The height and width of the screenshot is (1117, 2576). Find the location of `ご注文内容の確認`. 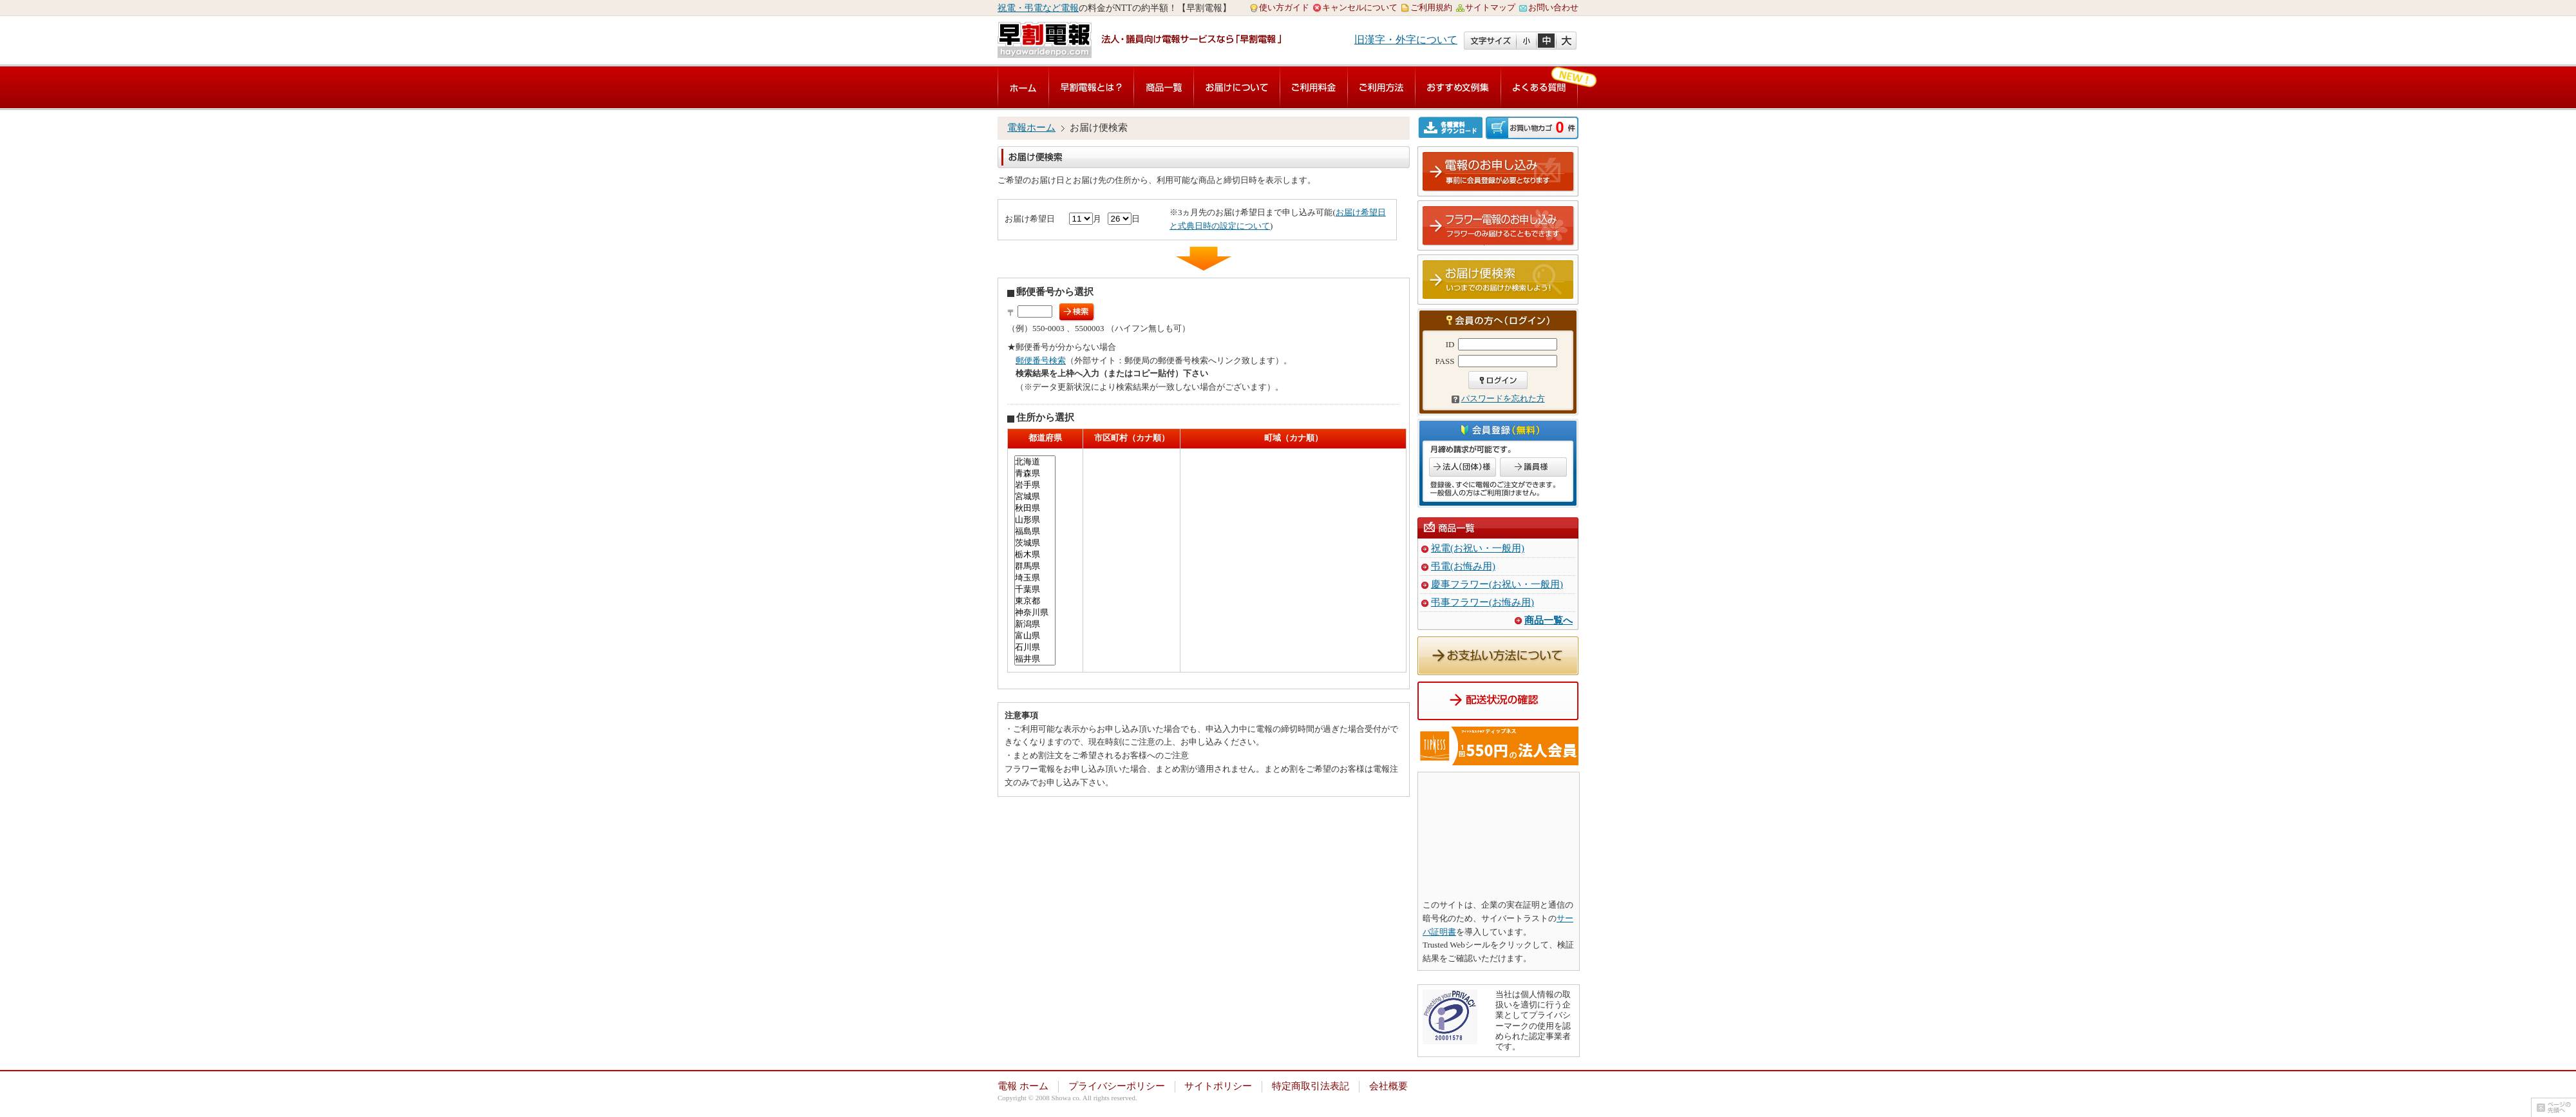

ご注文内容の確認 is located at coordinates (1532, 128).